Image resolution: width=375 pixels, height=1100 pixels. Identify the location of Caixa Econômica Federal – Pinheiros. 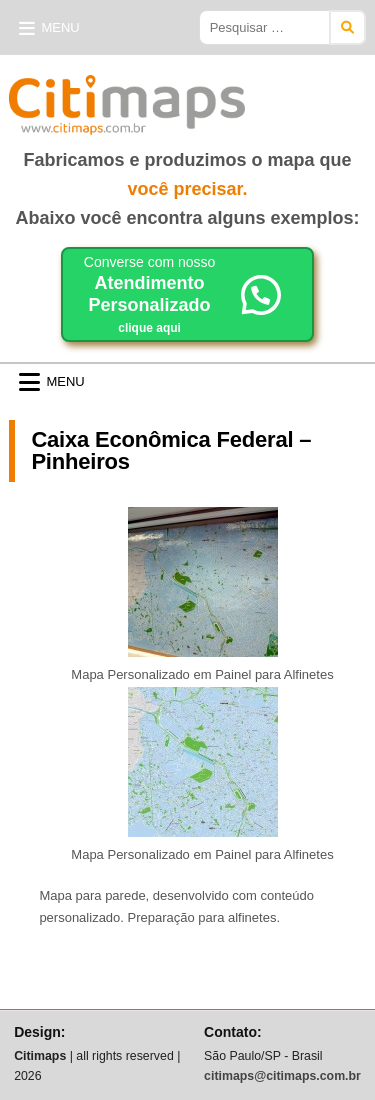
(171, 450).